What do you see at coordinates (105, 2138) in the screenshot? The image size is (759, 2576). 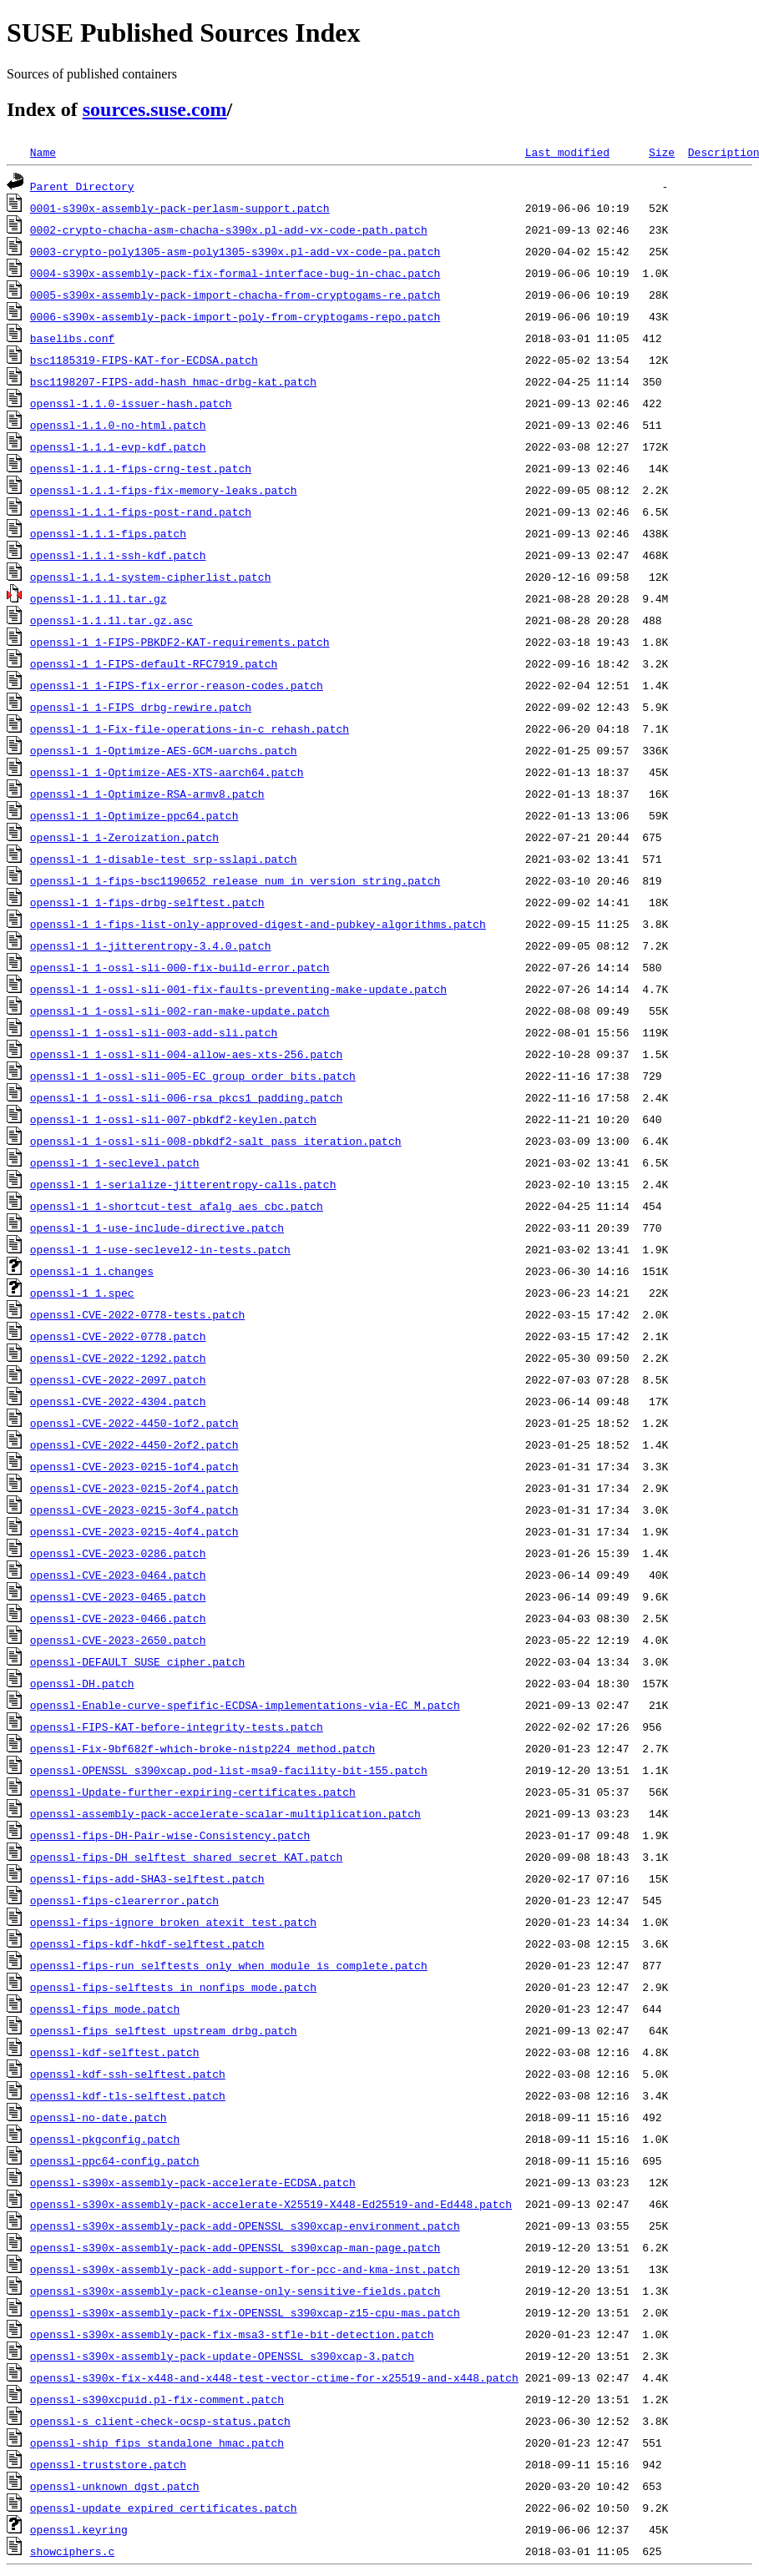 I see `openssl-pkgconfig.patch` at bounding box center [105, 2138].